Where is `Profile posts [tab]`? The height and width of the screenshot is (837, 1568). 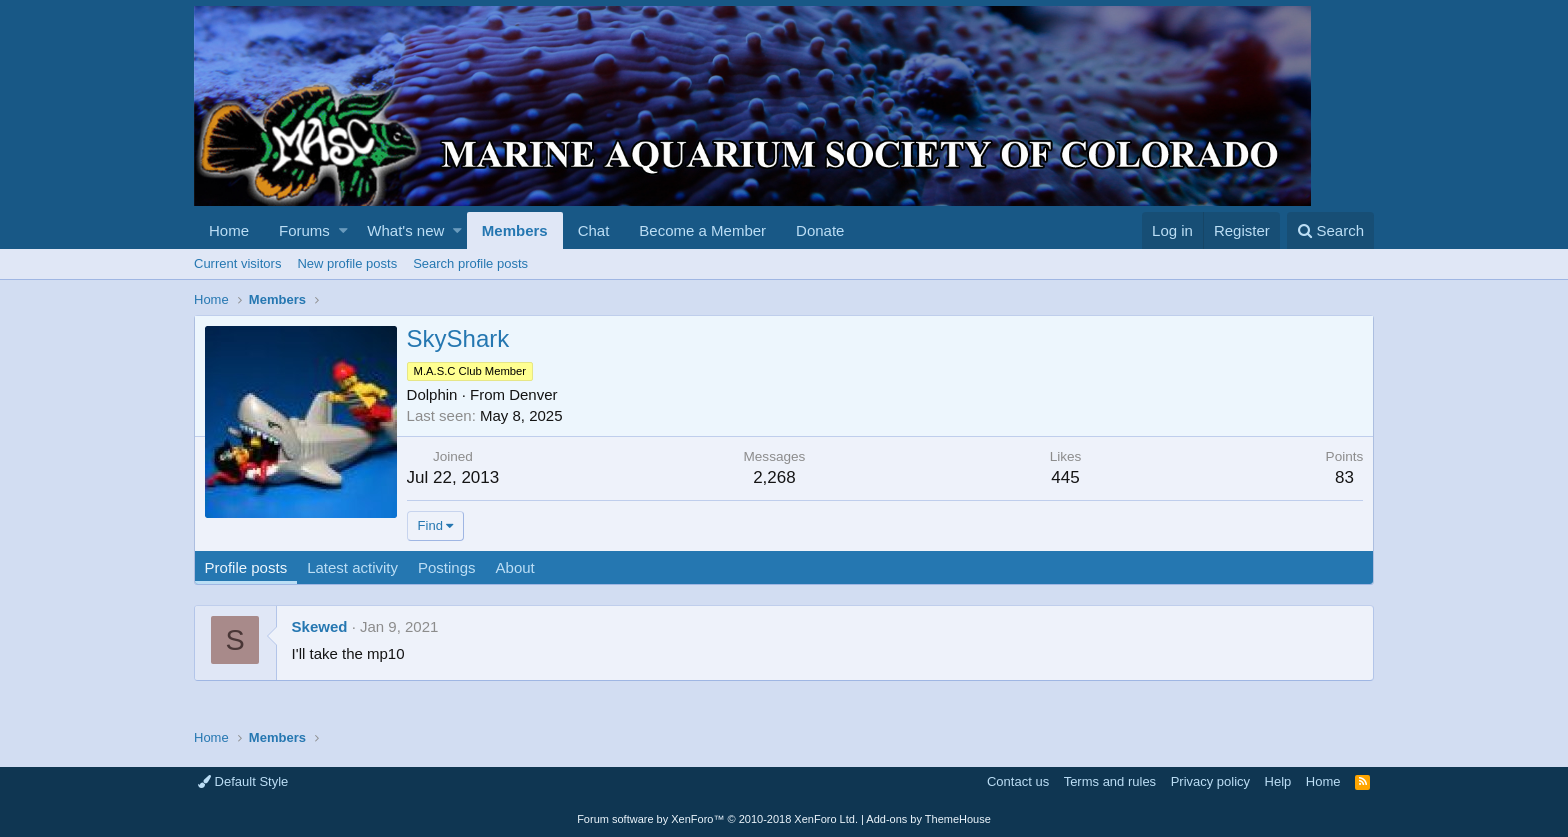 Profile posts [tab] is located at coordinates (246, 567).